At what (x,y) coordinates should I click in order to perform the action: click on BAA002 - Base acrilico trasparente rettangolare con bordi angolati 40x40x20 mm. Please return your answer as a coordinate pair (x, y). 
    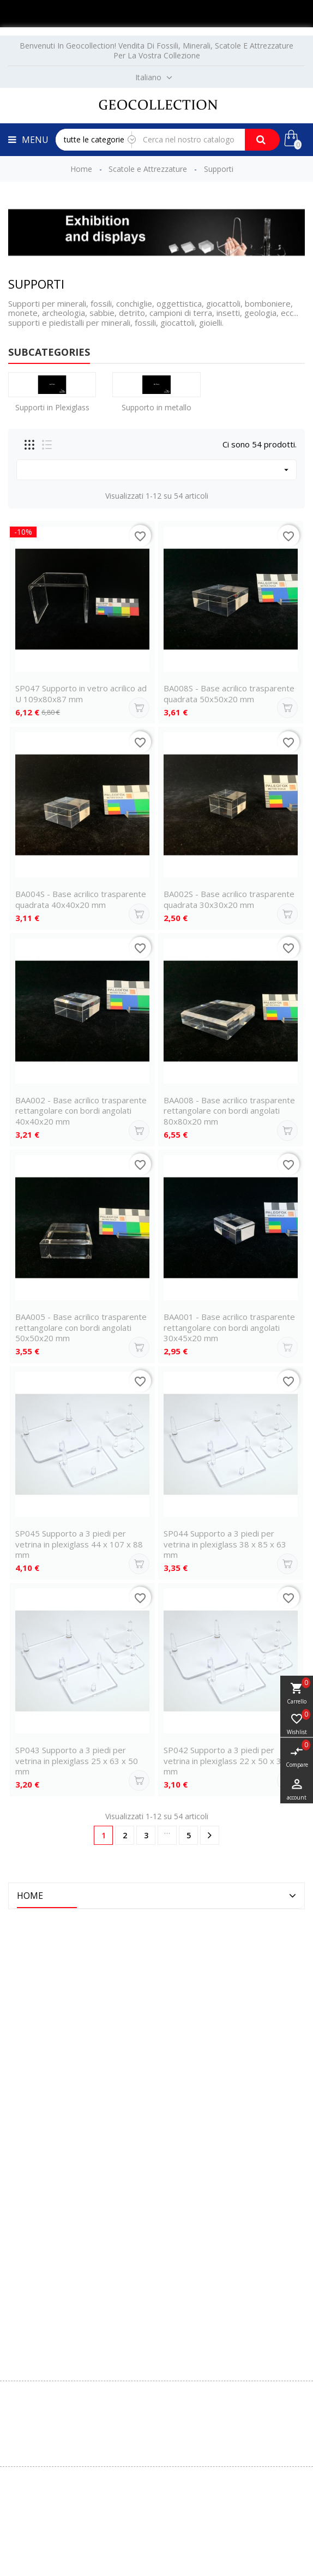
    Looking at the image, I should click on (81, 1111).